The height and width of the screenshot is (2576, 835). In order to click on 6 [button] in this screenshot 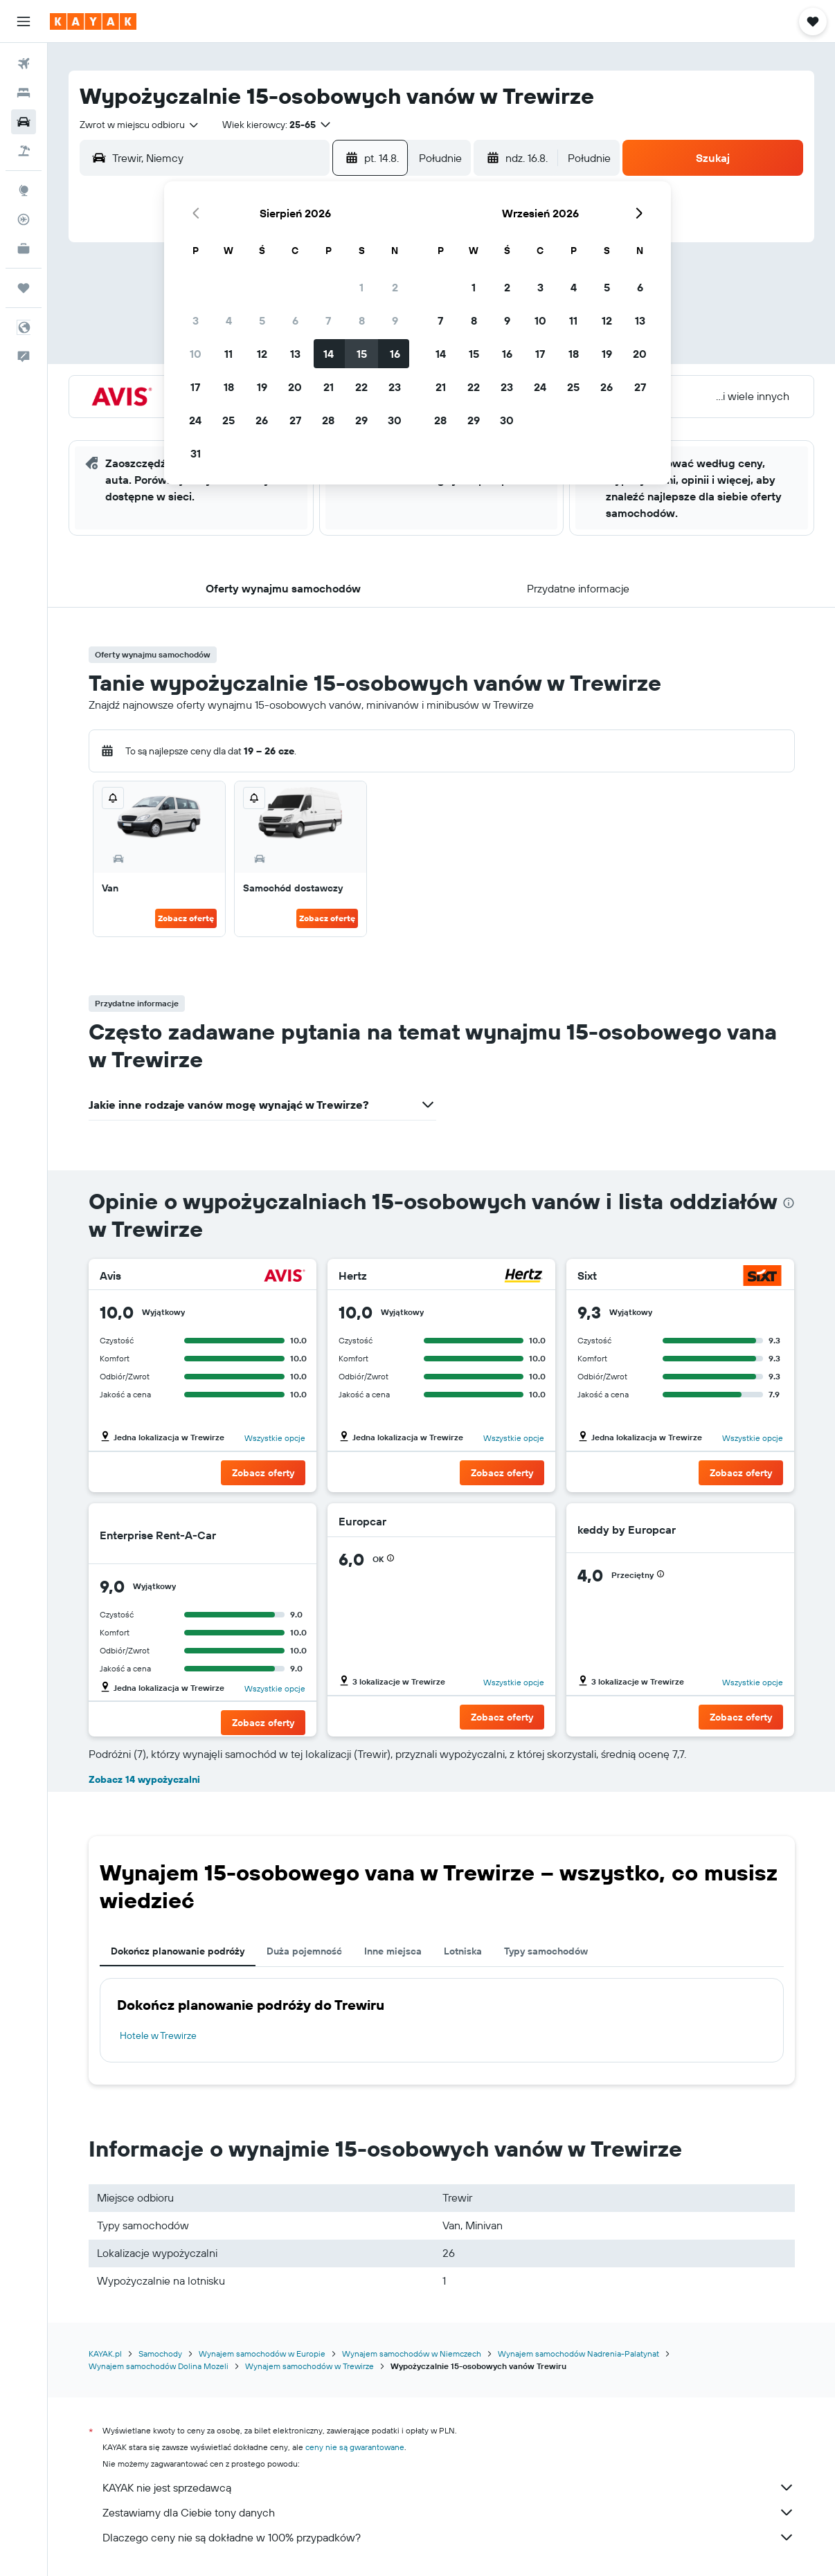, I will do `click(295, 320)`.